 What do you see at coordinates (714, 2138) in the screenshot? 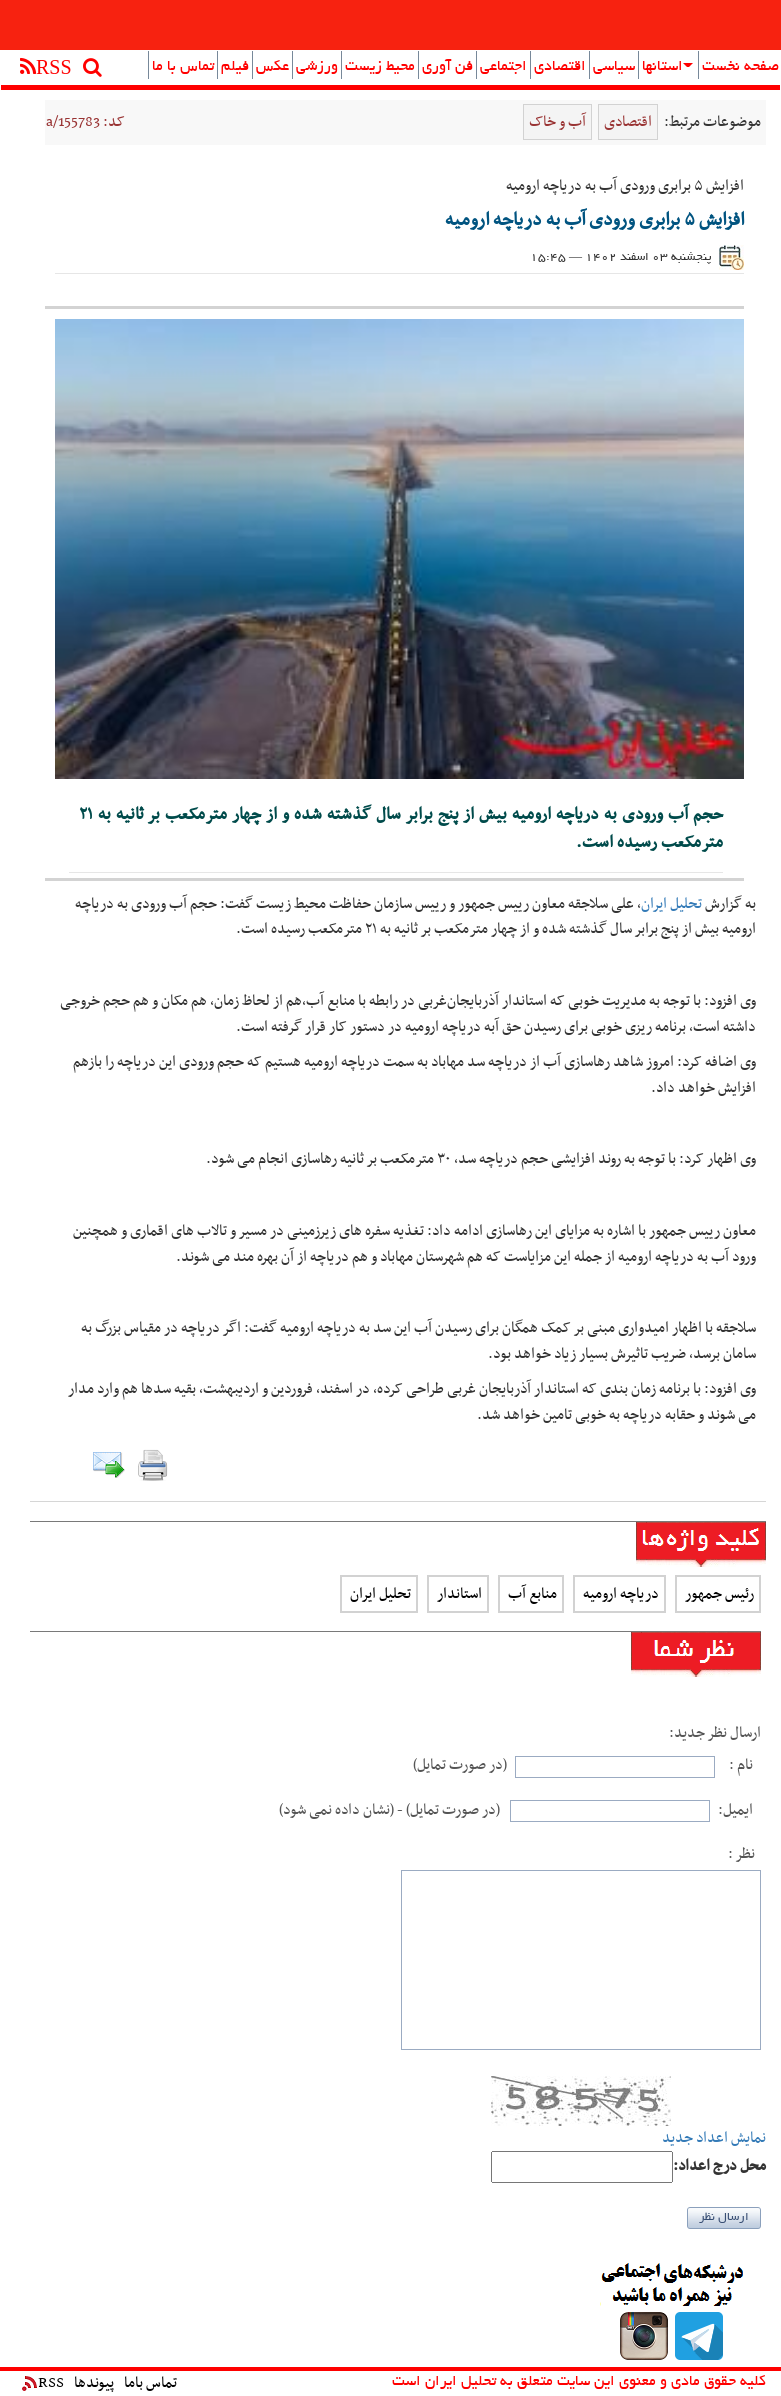
I see `نمایش اعداد جدید` at bounding box center [714, 2138].